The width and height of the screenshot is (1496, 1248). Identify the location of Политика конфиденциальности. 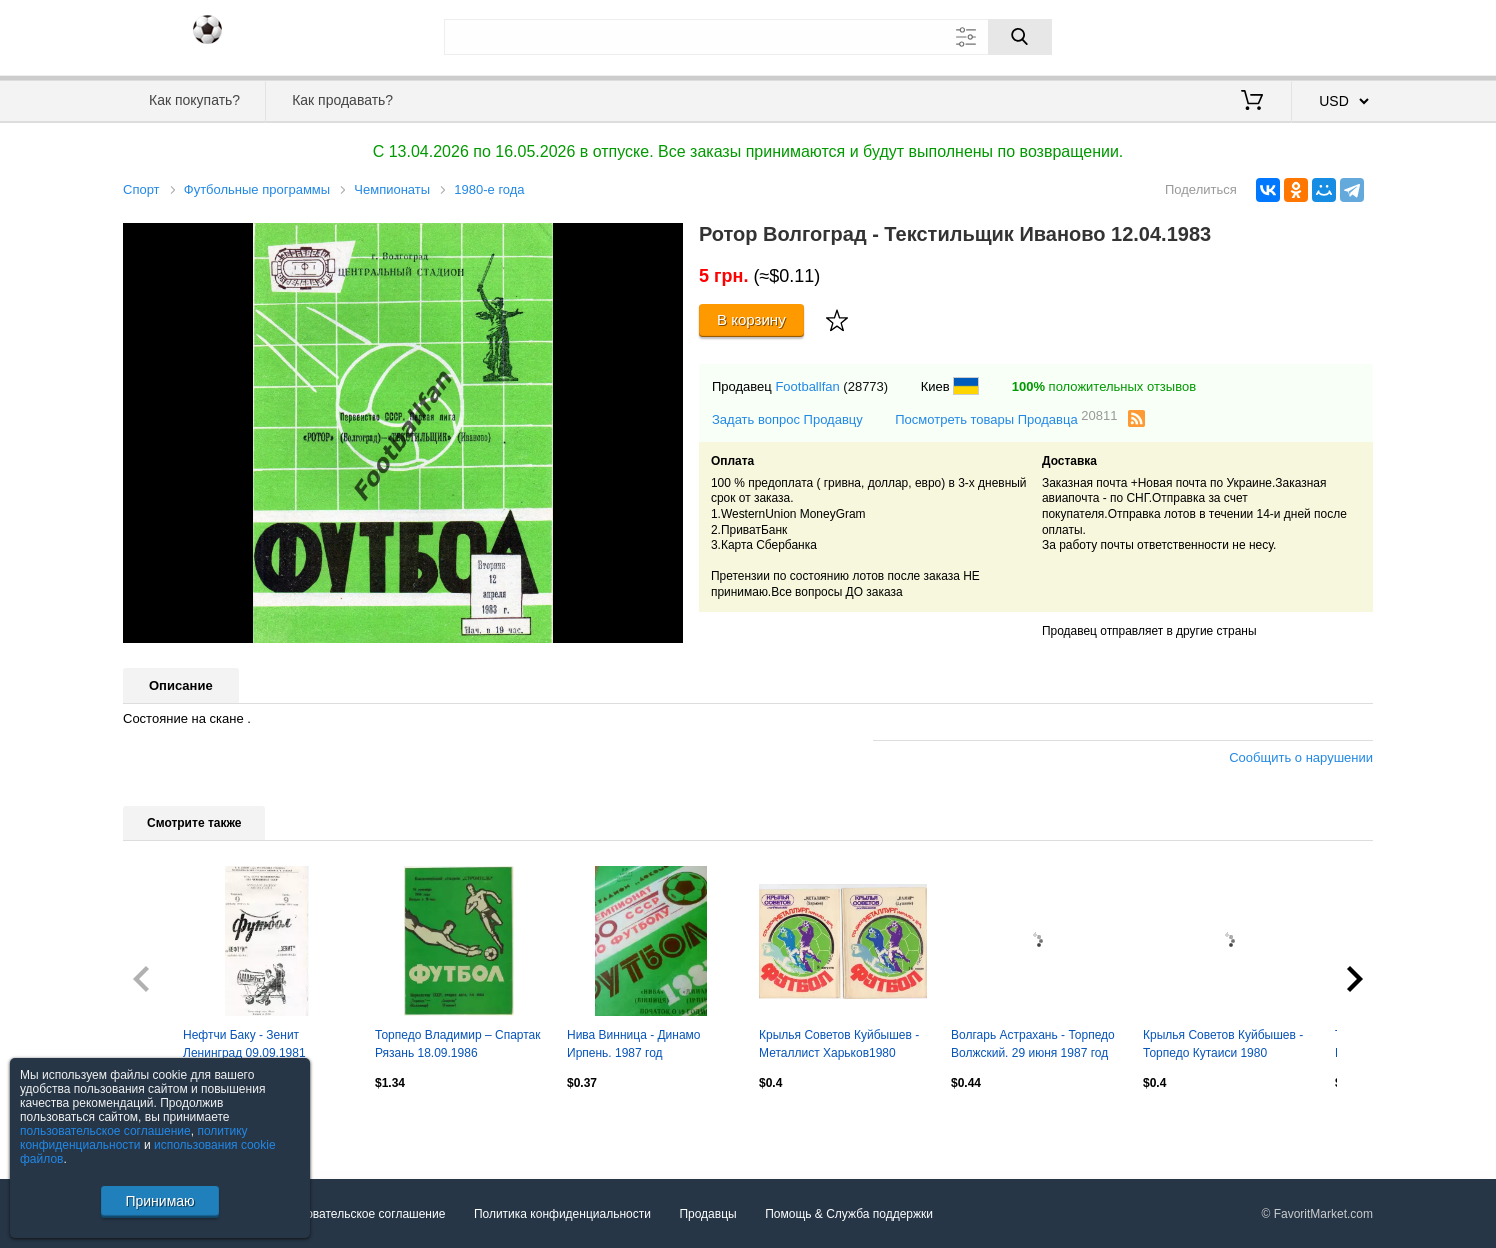
(562, 1214).